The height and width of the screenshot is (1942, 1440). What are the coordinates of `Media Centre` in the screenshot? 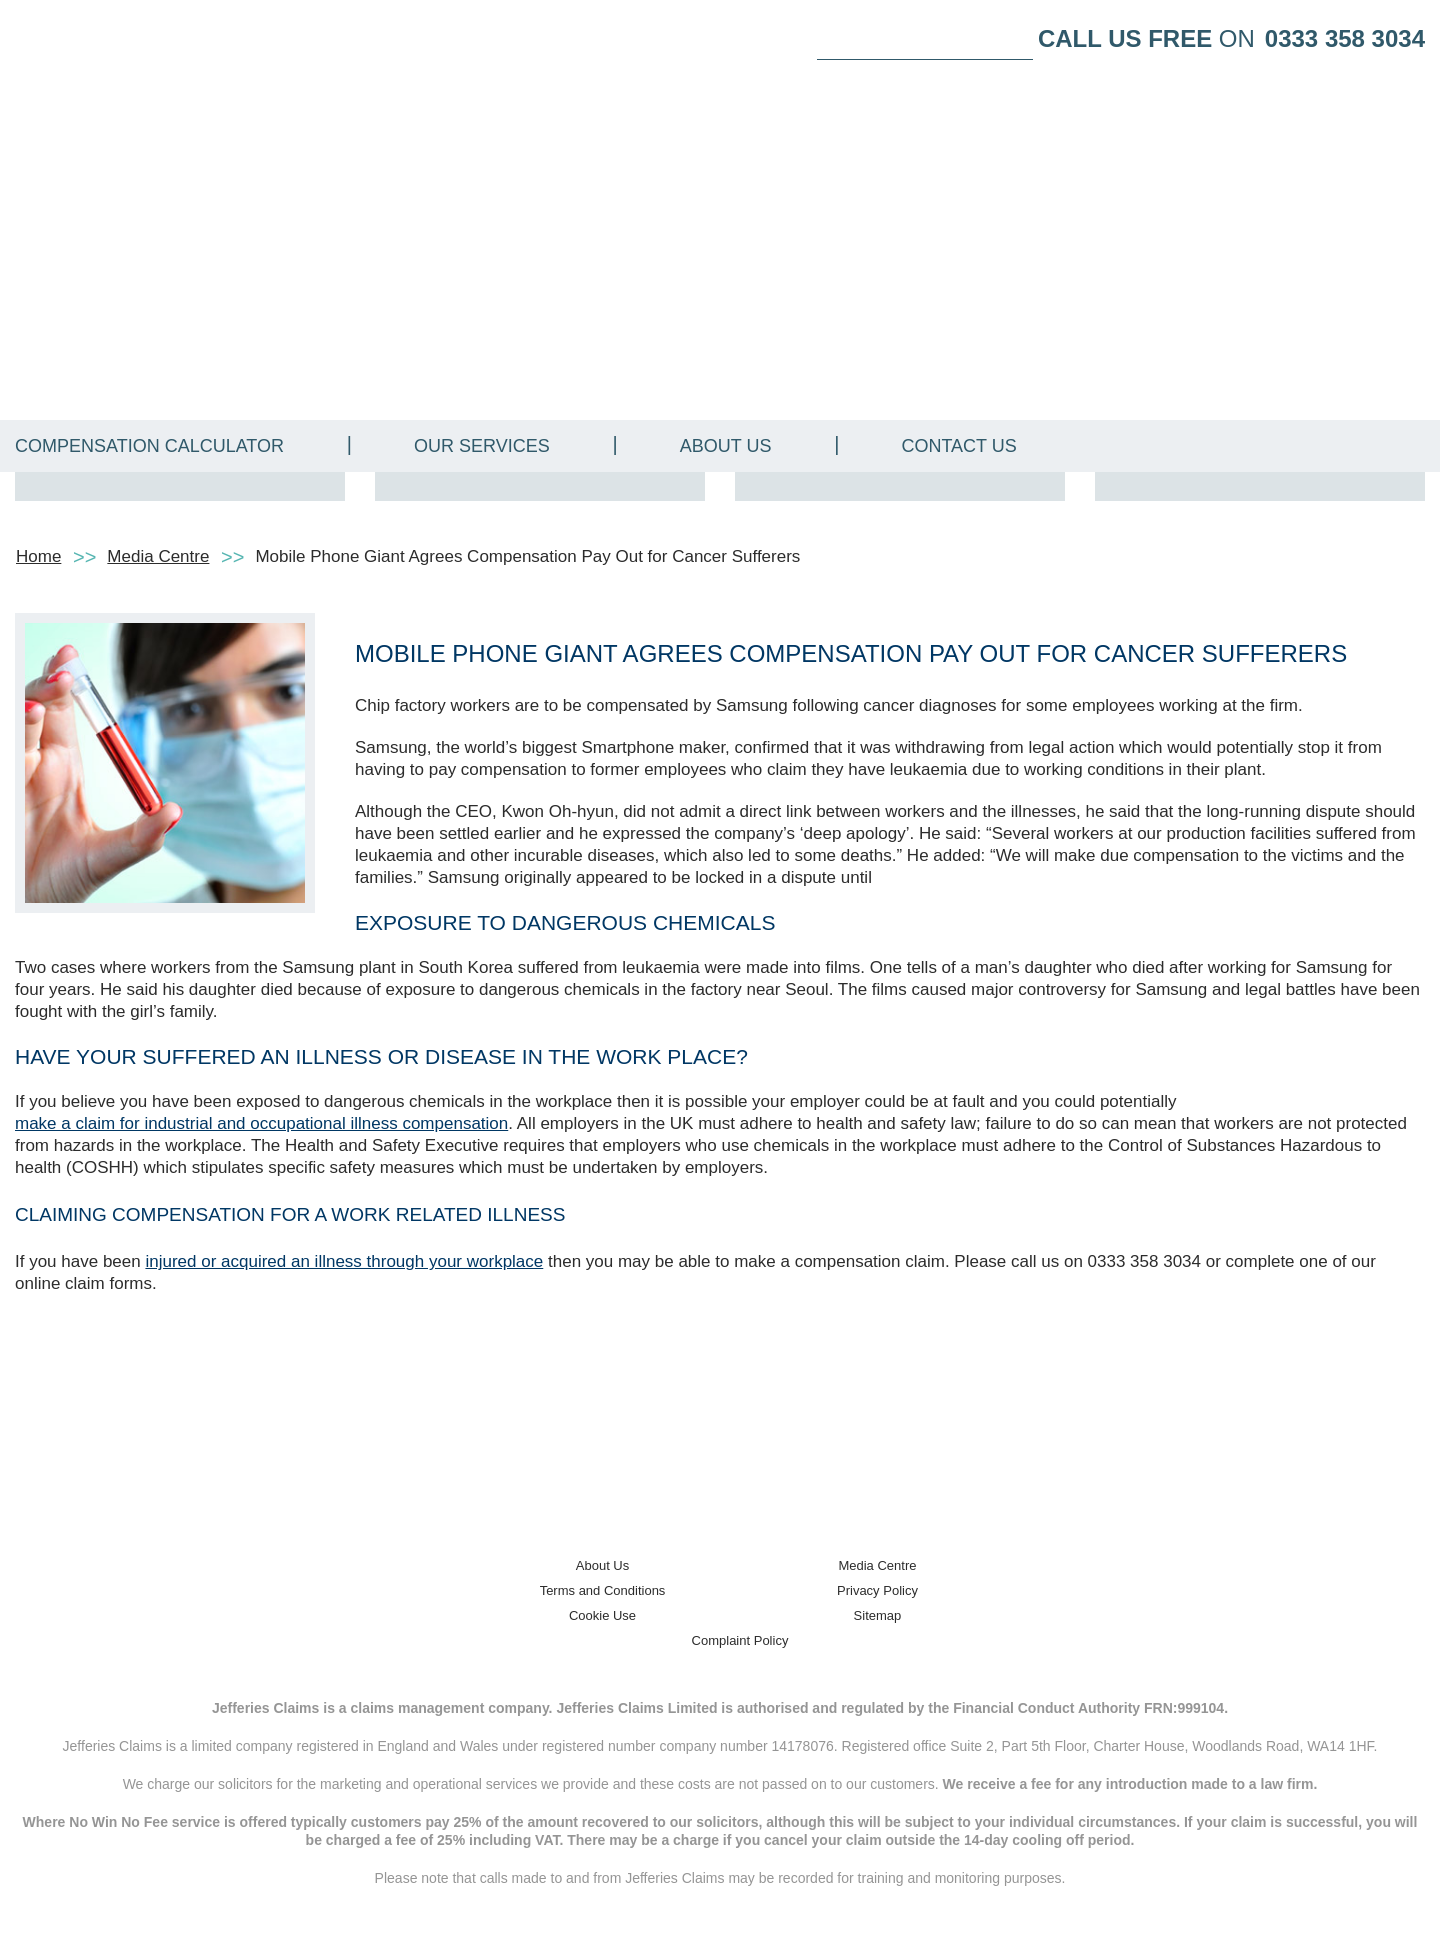 It's located at (158, 556).